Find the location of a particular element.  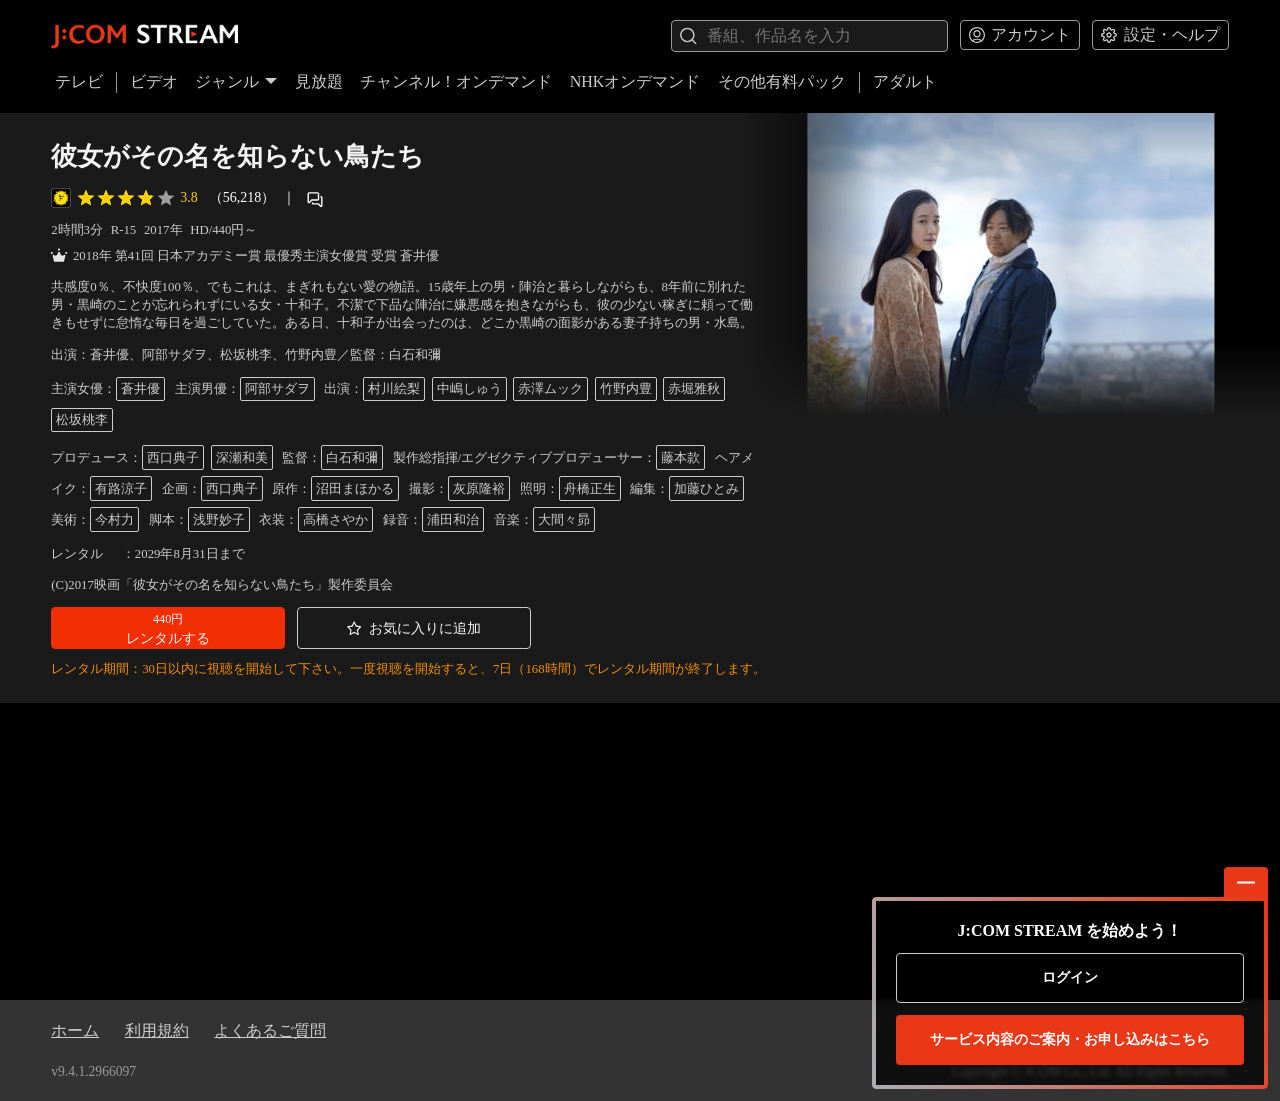

今村力 is located at coordinates (114, 520).